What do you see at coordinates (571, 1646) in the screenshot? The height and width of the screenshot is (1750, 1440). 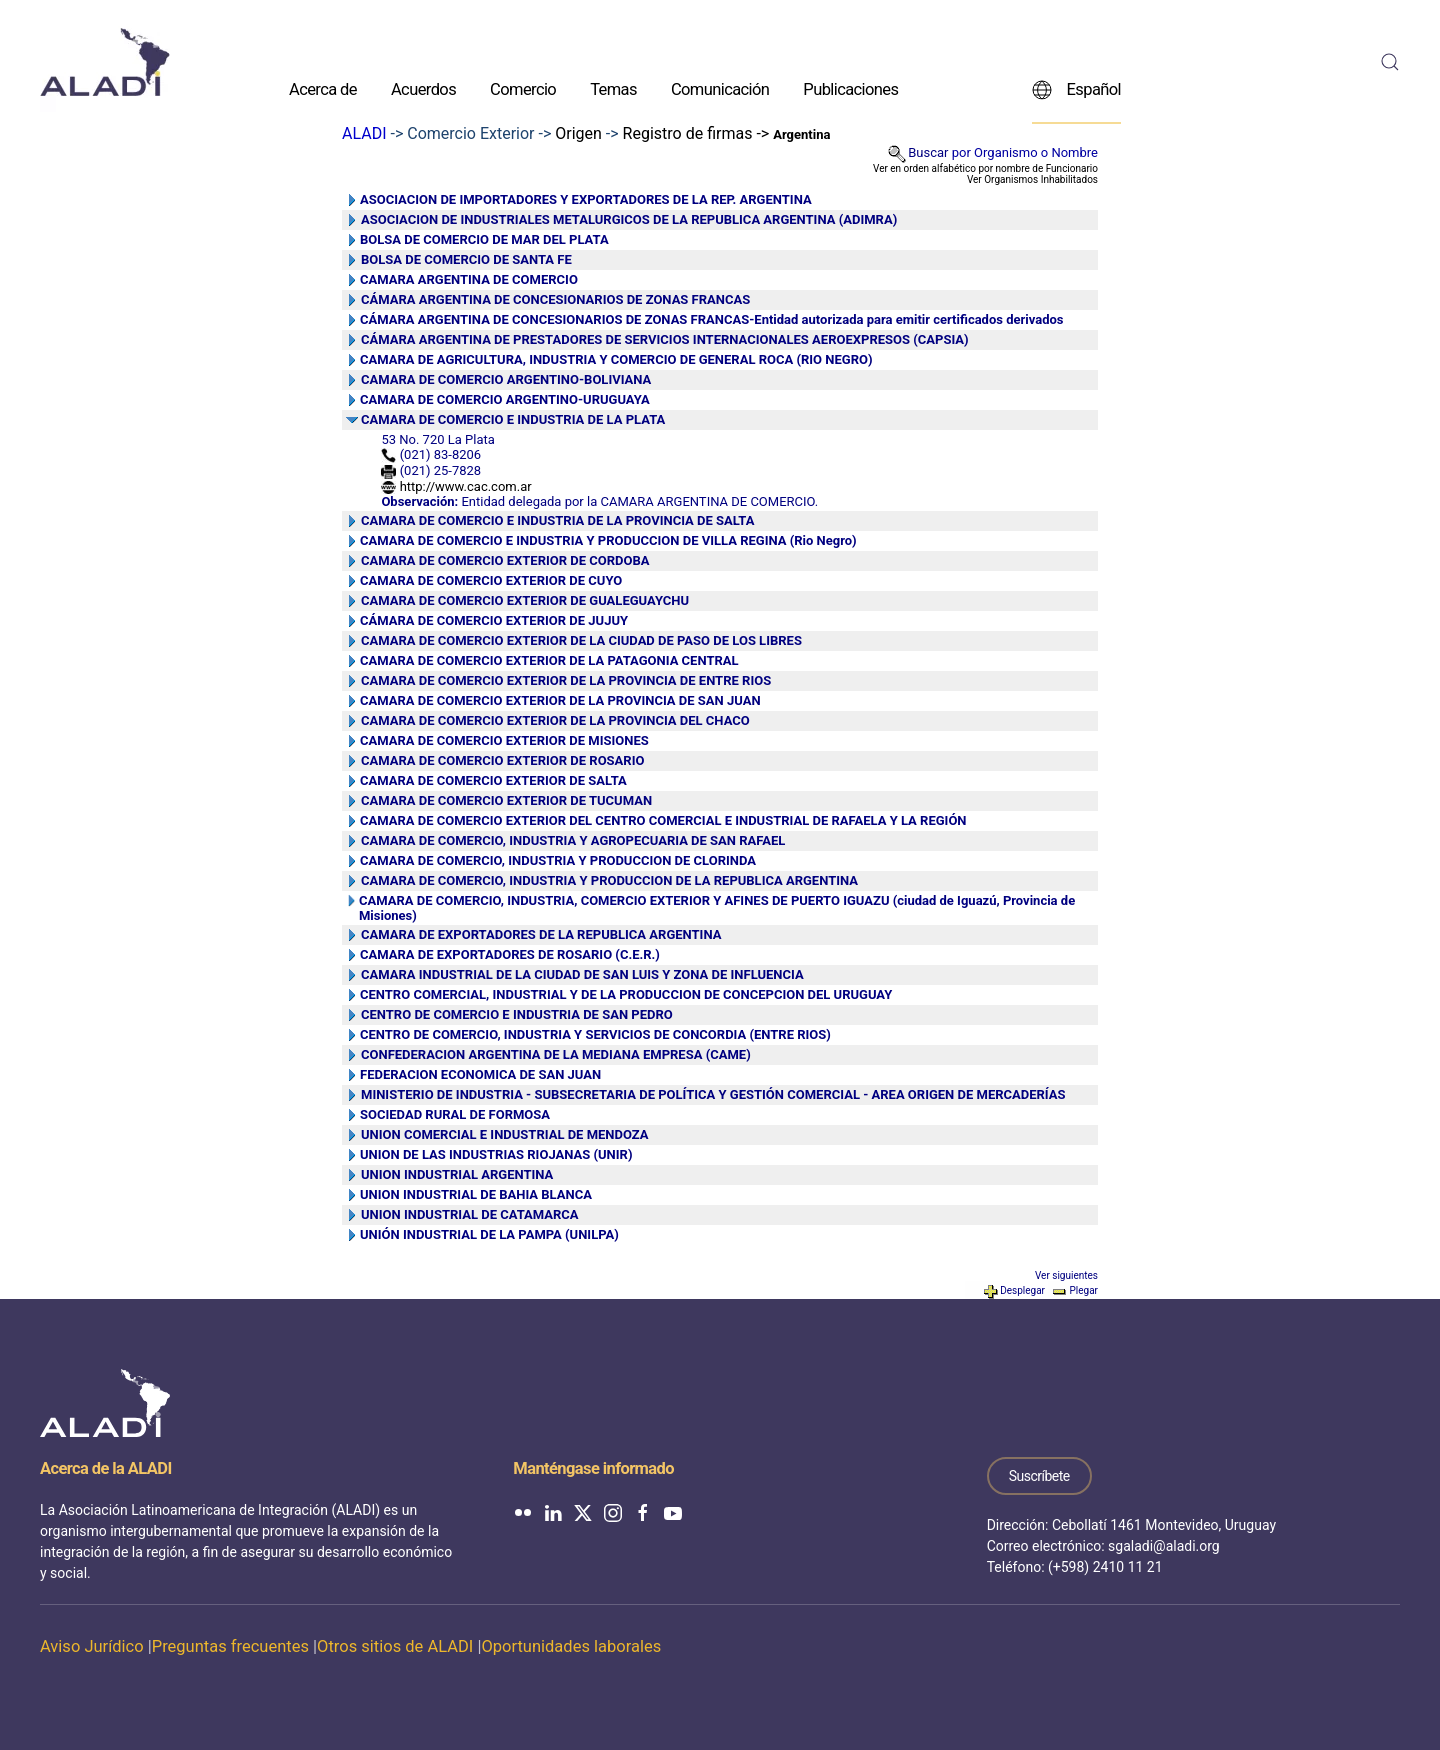 I see `Oportunidades laborales` at bounding box center [571, 1646].